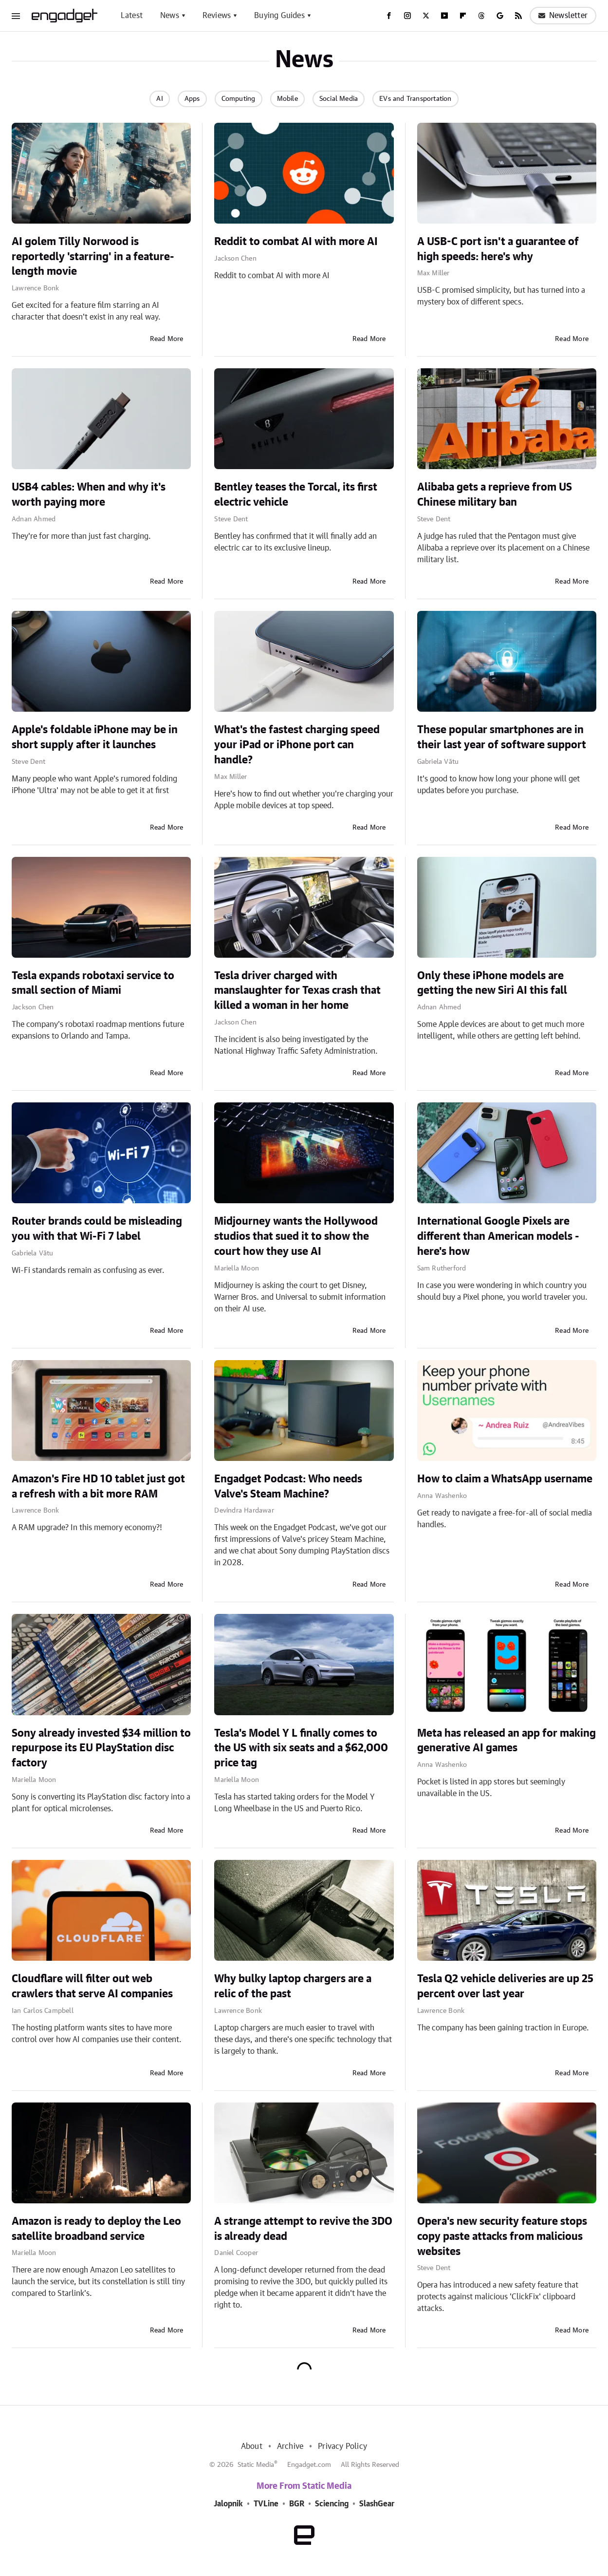 This screenshot has height=2576, width=608. I want to click on Read More, so click(167, 339).